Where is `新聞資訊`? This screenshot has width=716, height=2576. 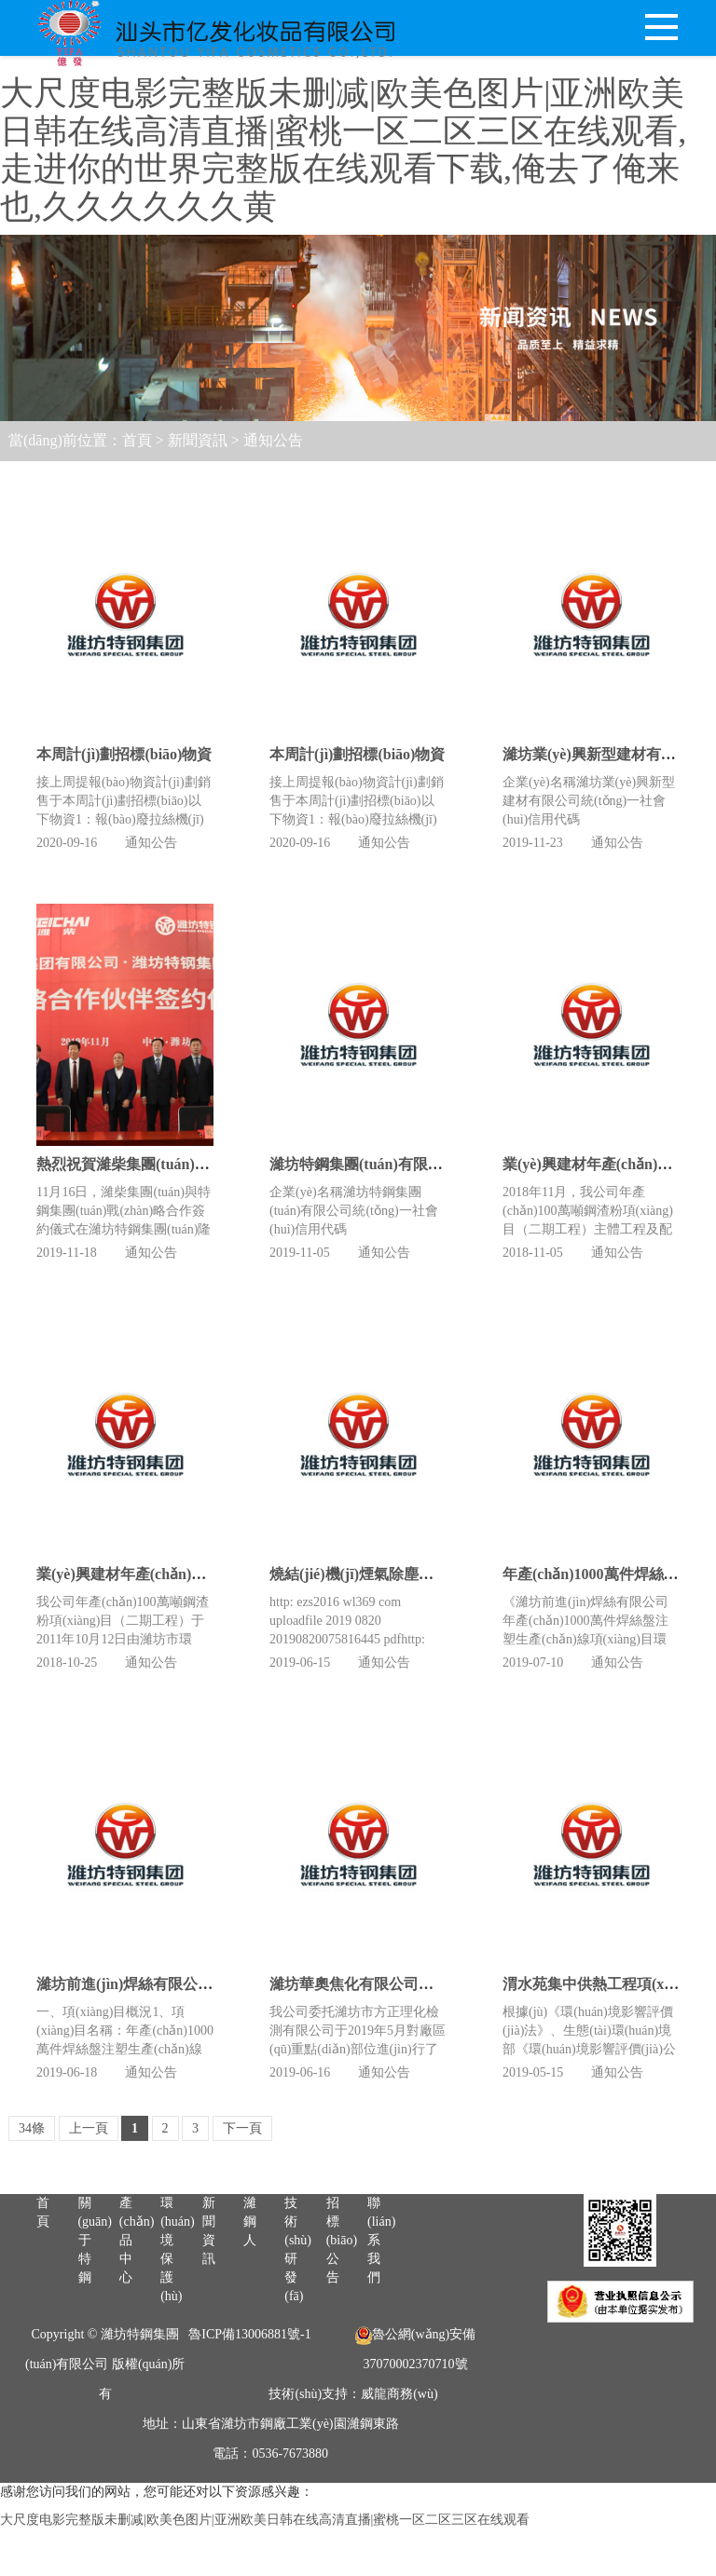 新聞資訊 is located at coordinates (197, 440).